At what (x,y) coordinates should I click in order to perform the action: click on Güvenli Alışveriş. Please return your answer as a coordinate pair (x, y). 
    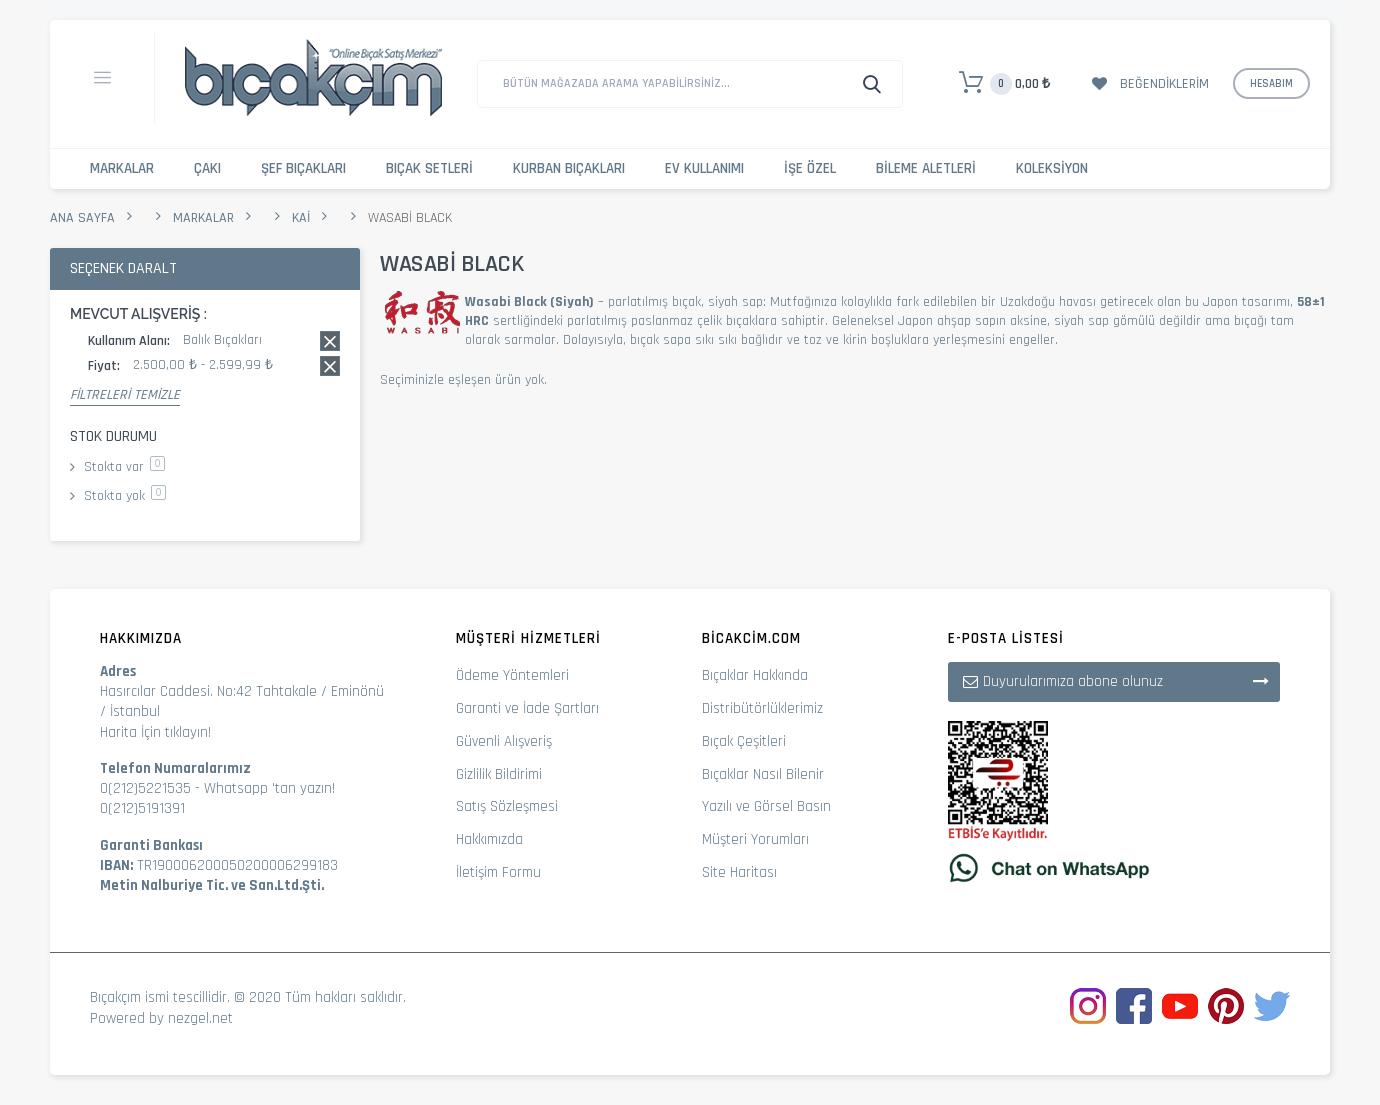
    Looking at the image, I should click on (504, 741).